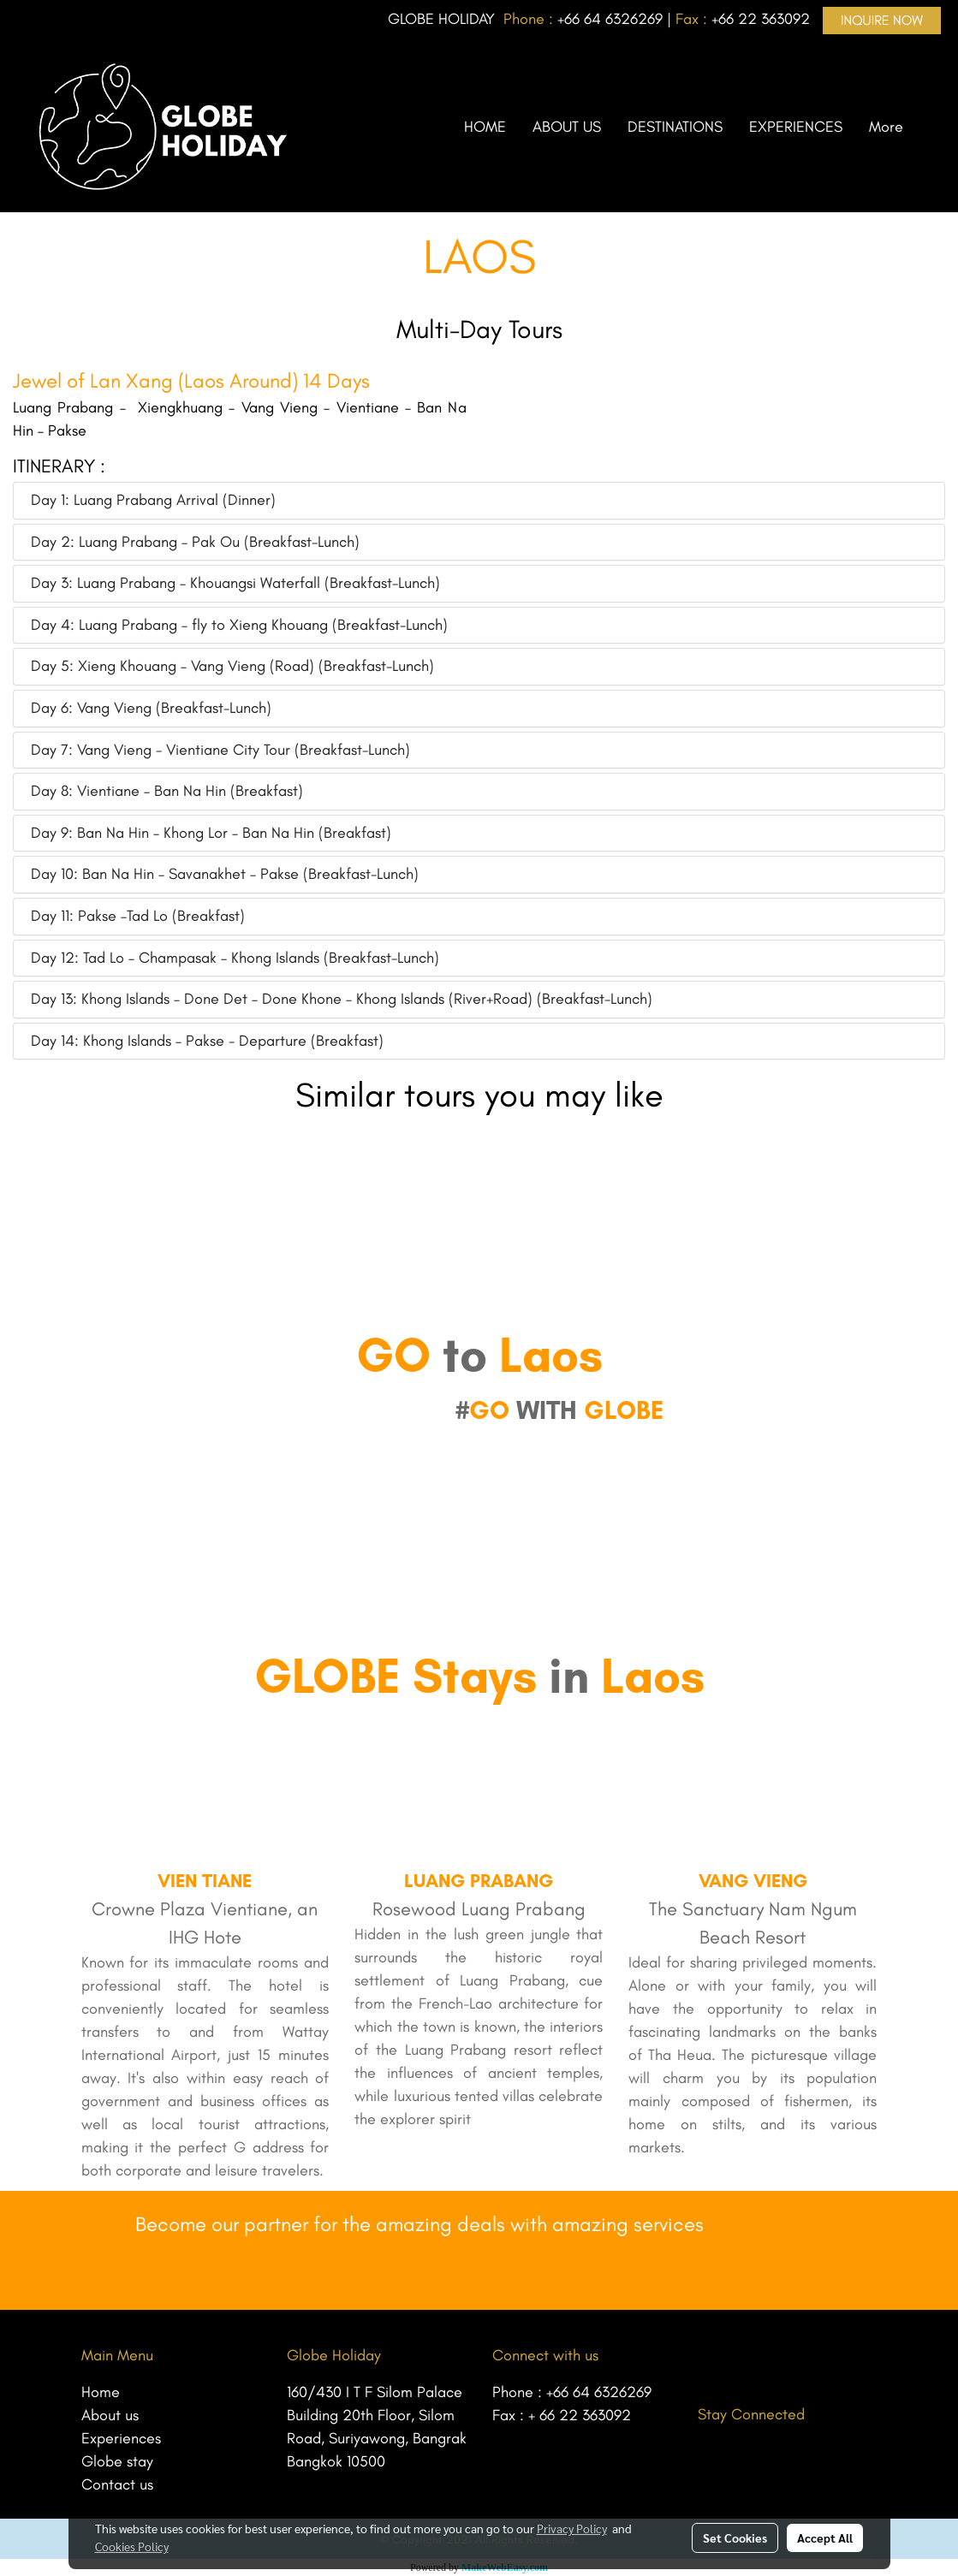 The width and height of the screenshot is (958, 2576). What do you see at coordinates (886, 126) in the screenshot?
I see `More` at bounding box center [886, 126].